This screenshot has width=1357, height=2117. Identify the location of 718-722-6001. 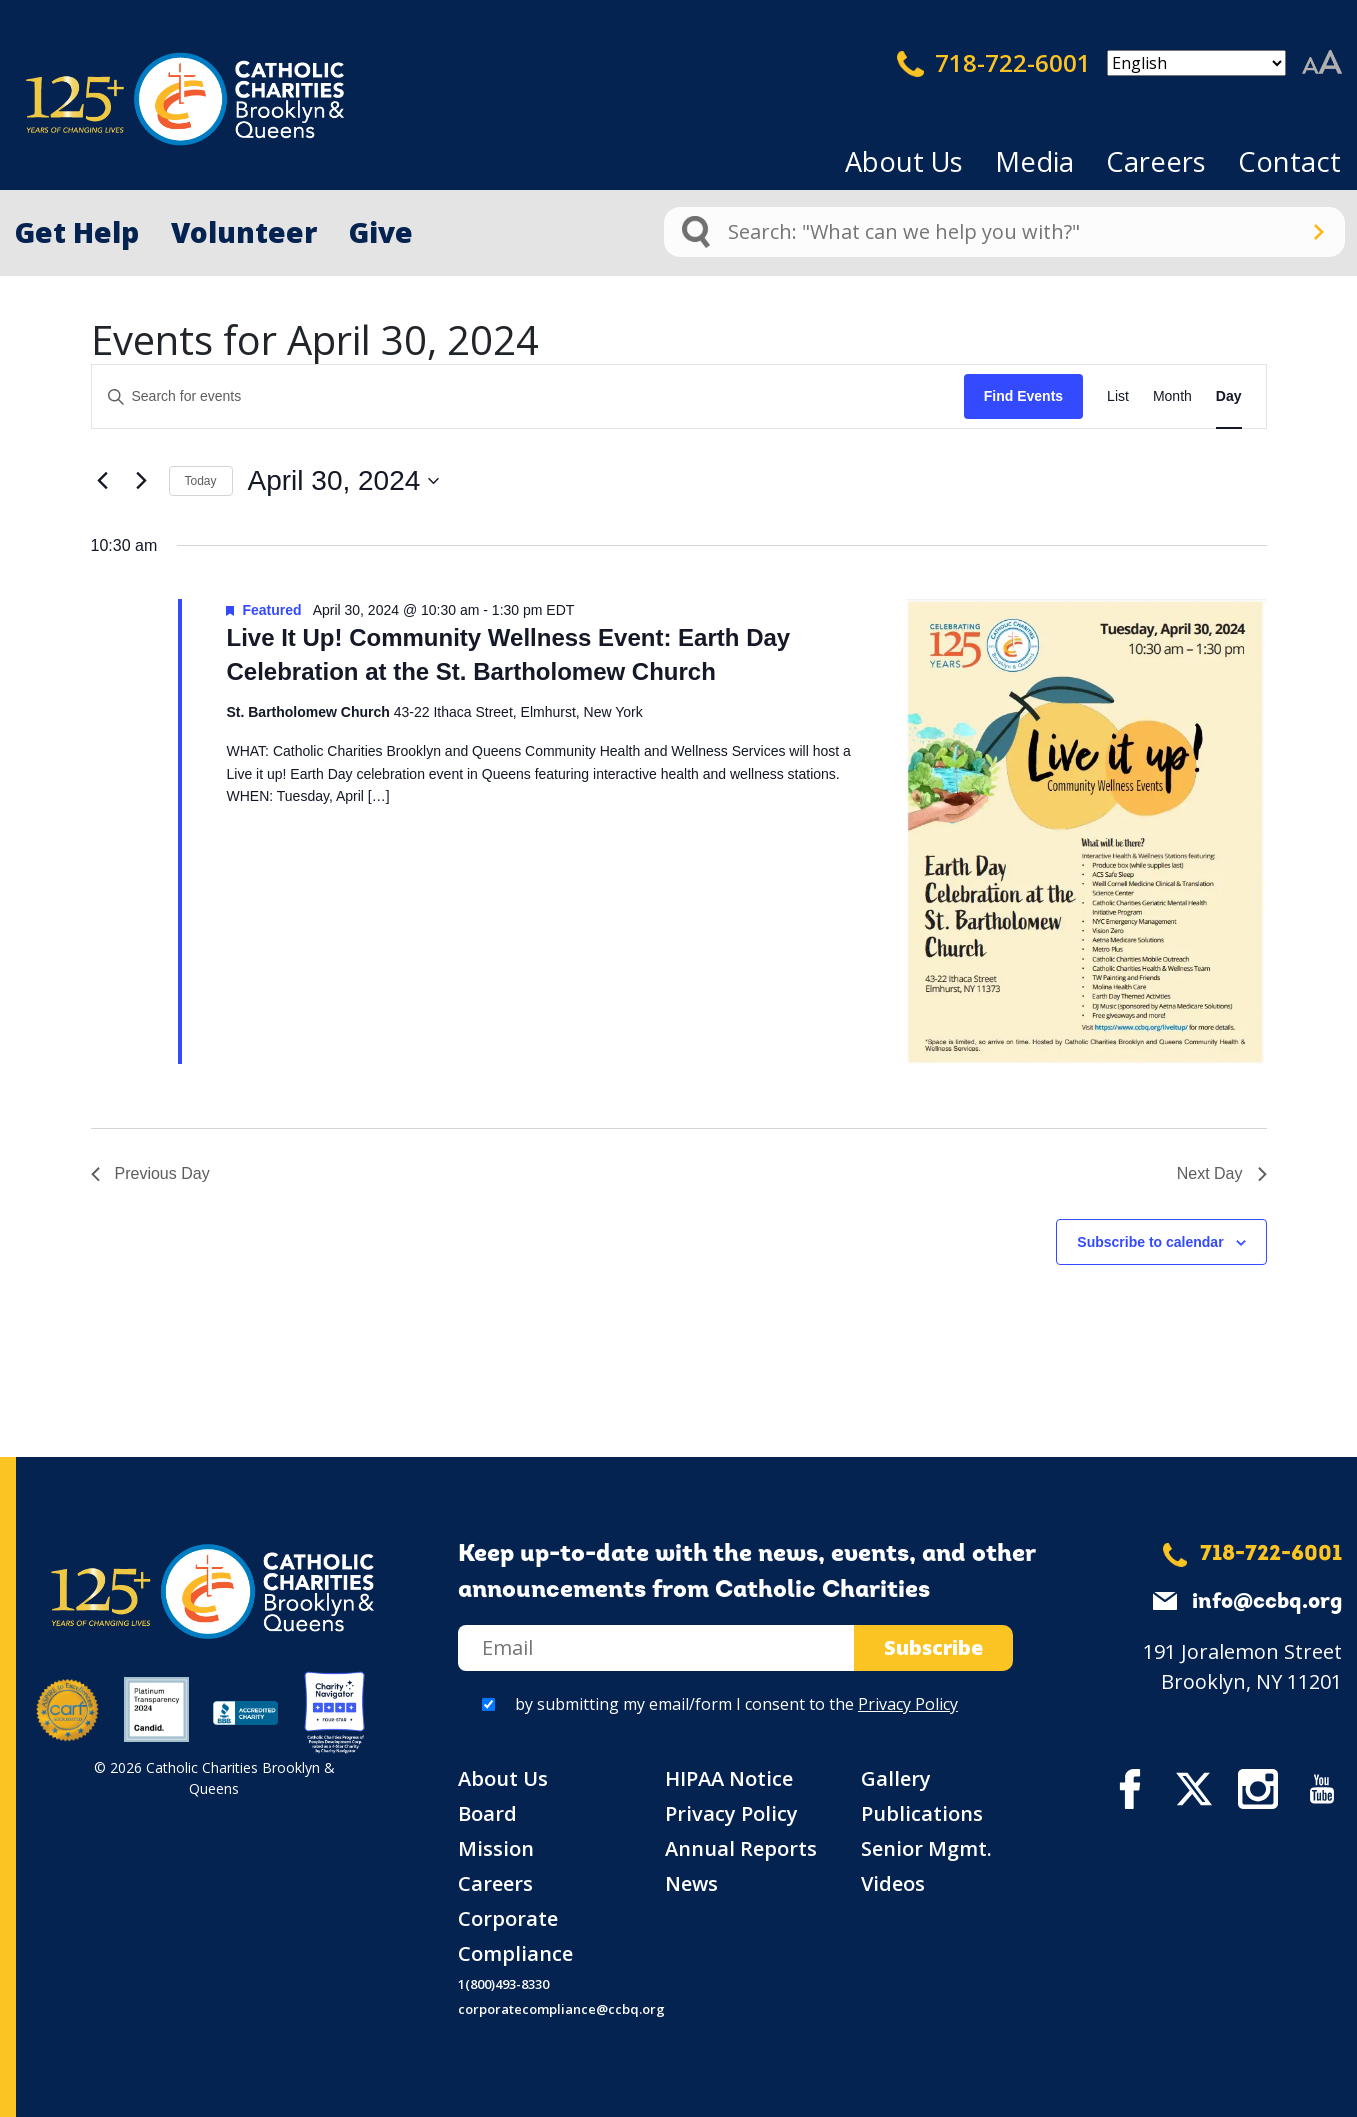
(994, 63).